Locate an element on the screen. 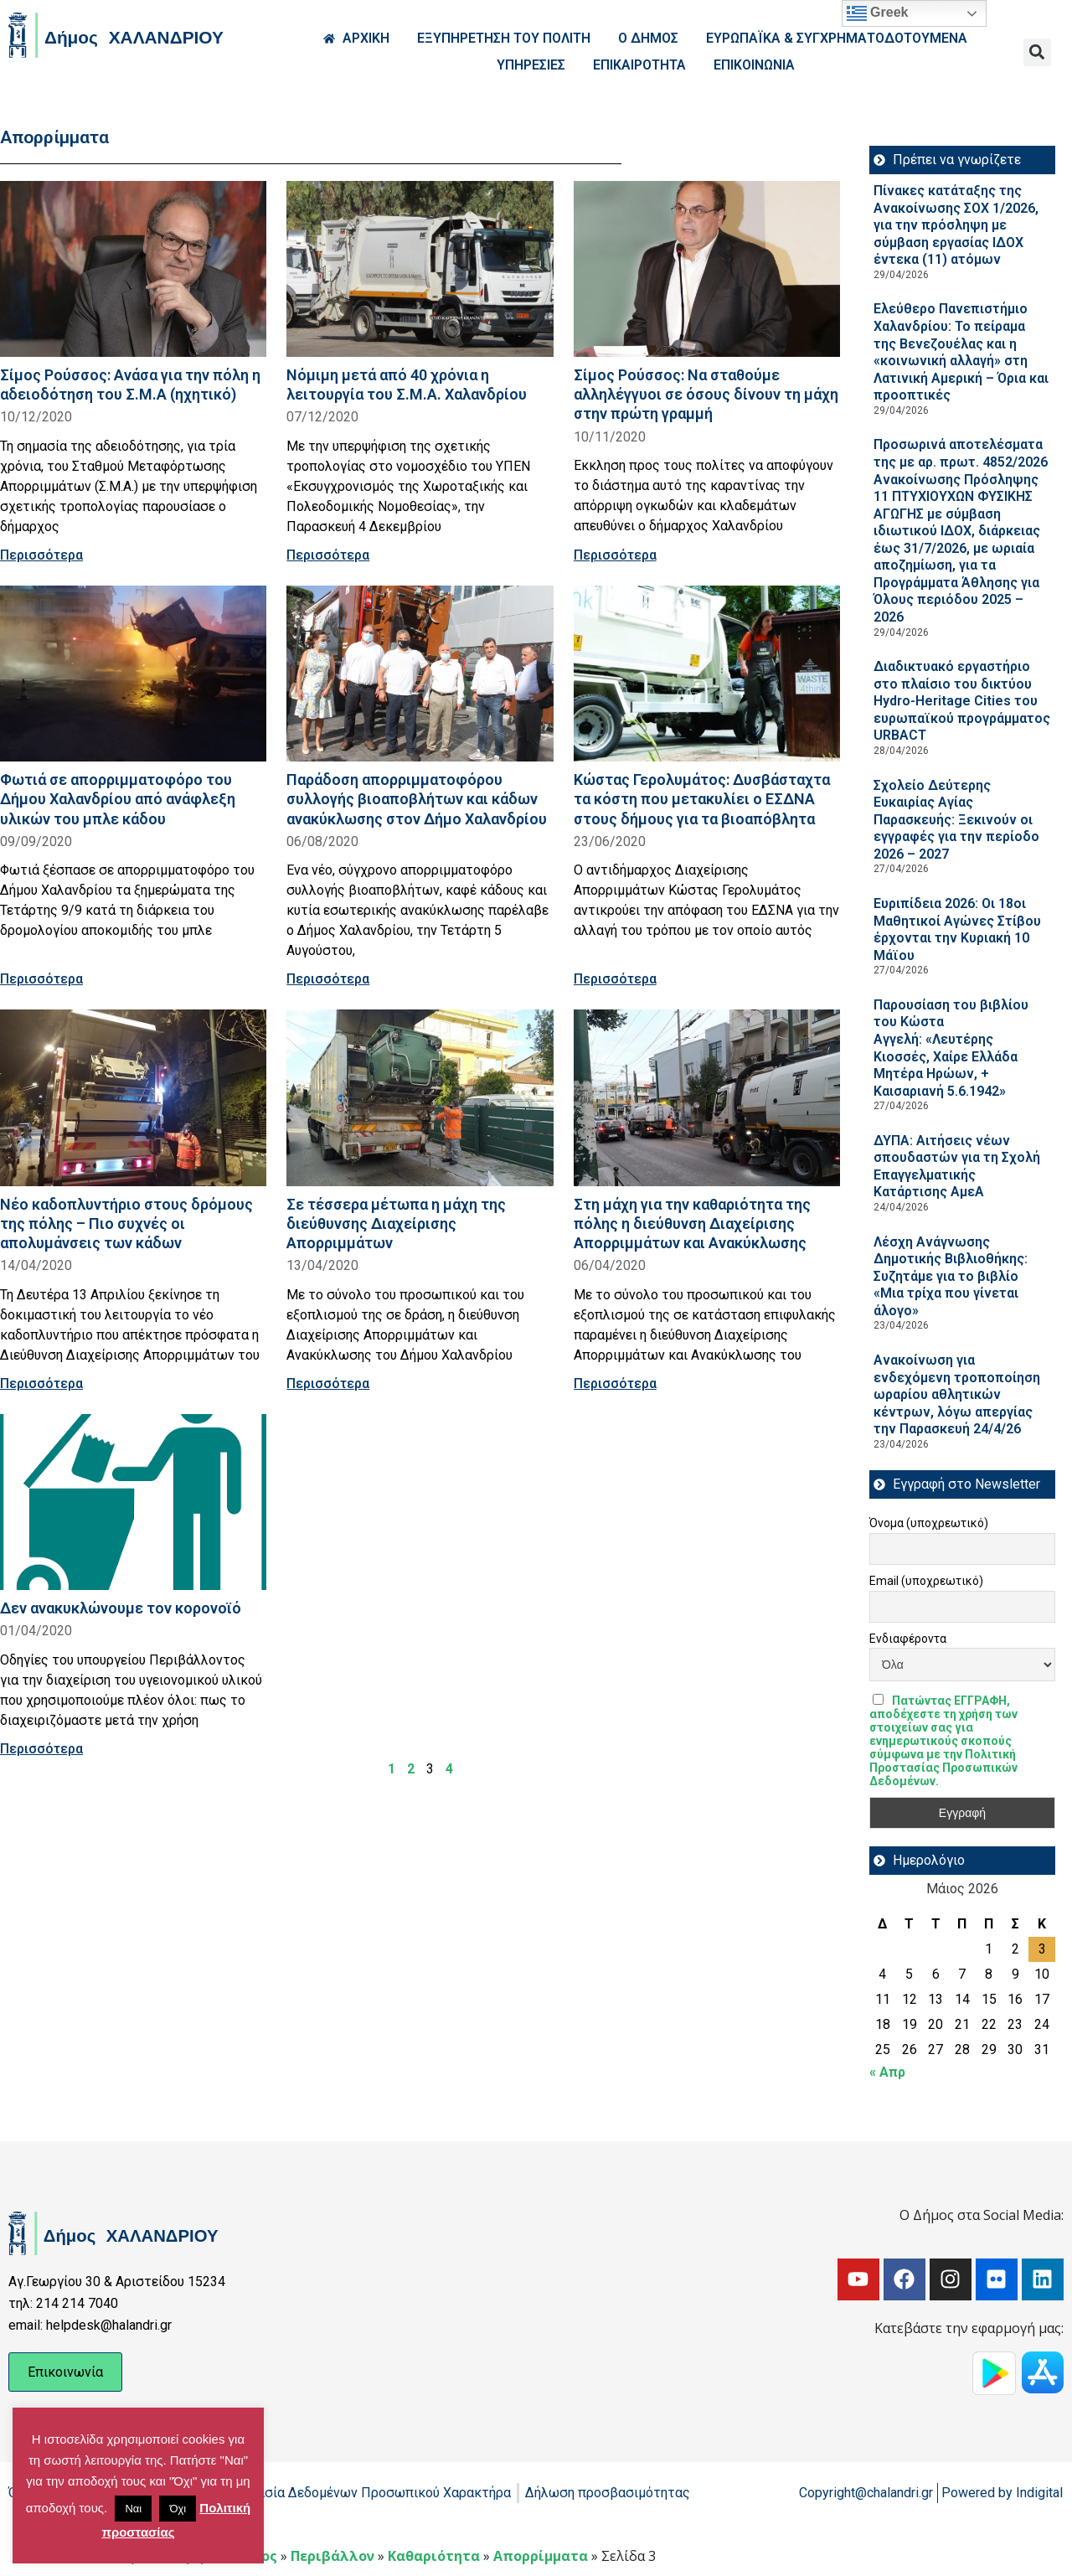 The height and width of the screenshot is (2576, 1072). « Απρ is located at coordinates (887, 2072).